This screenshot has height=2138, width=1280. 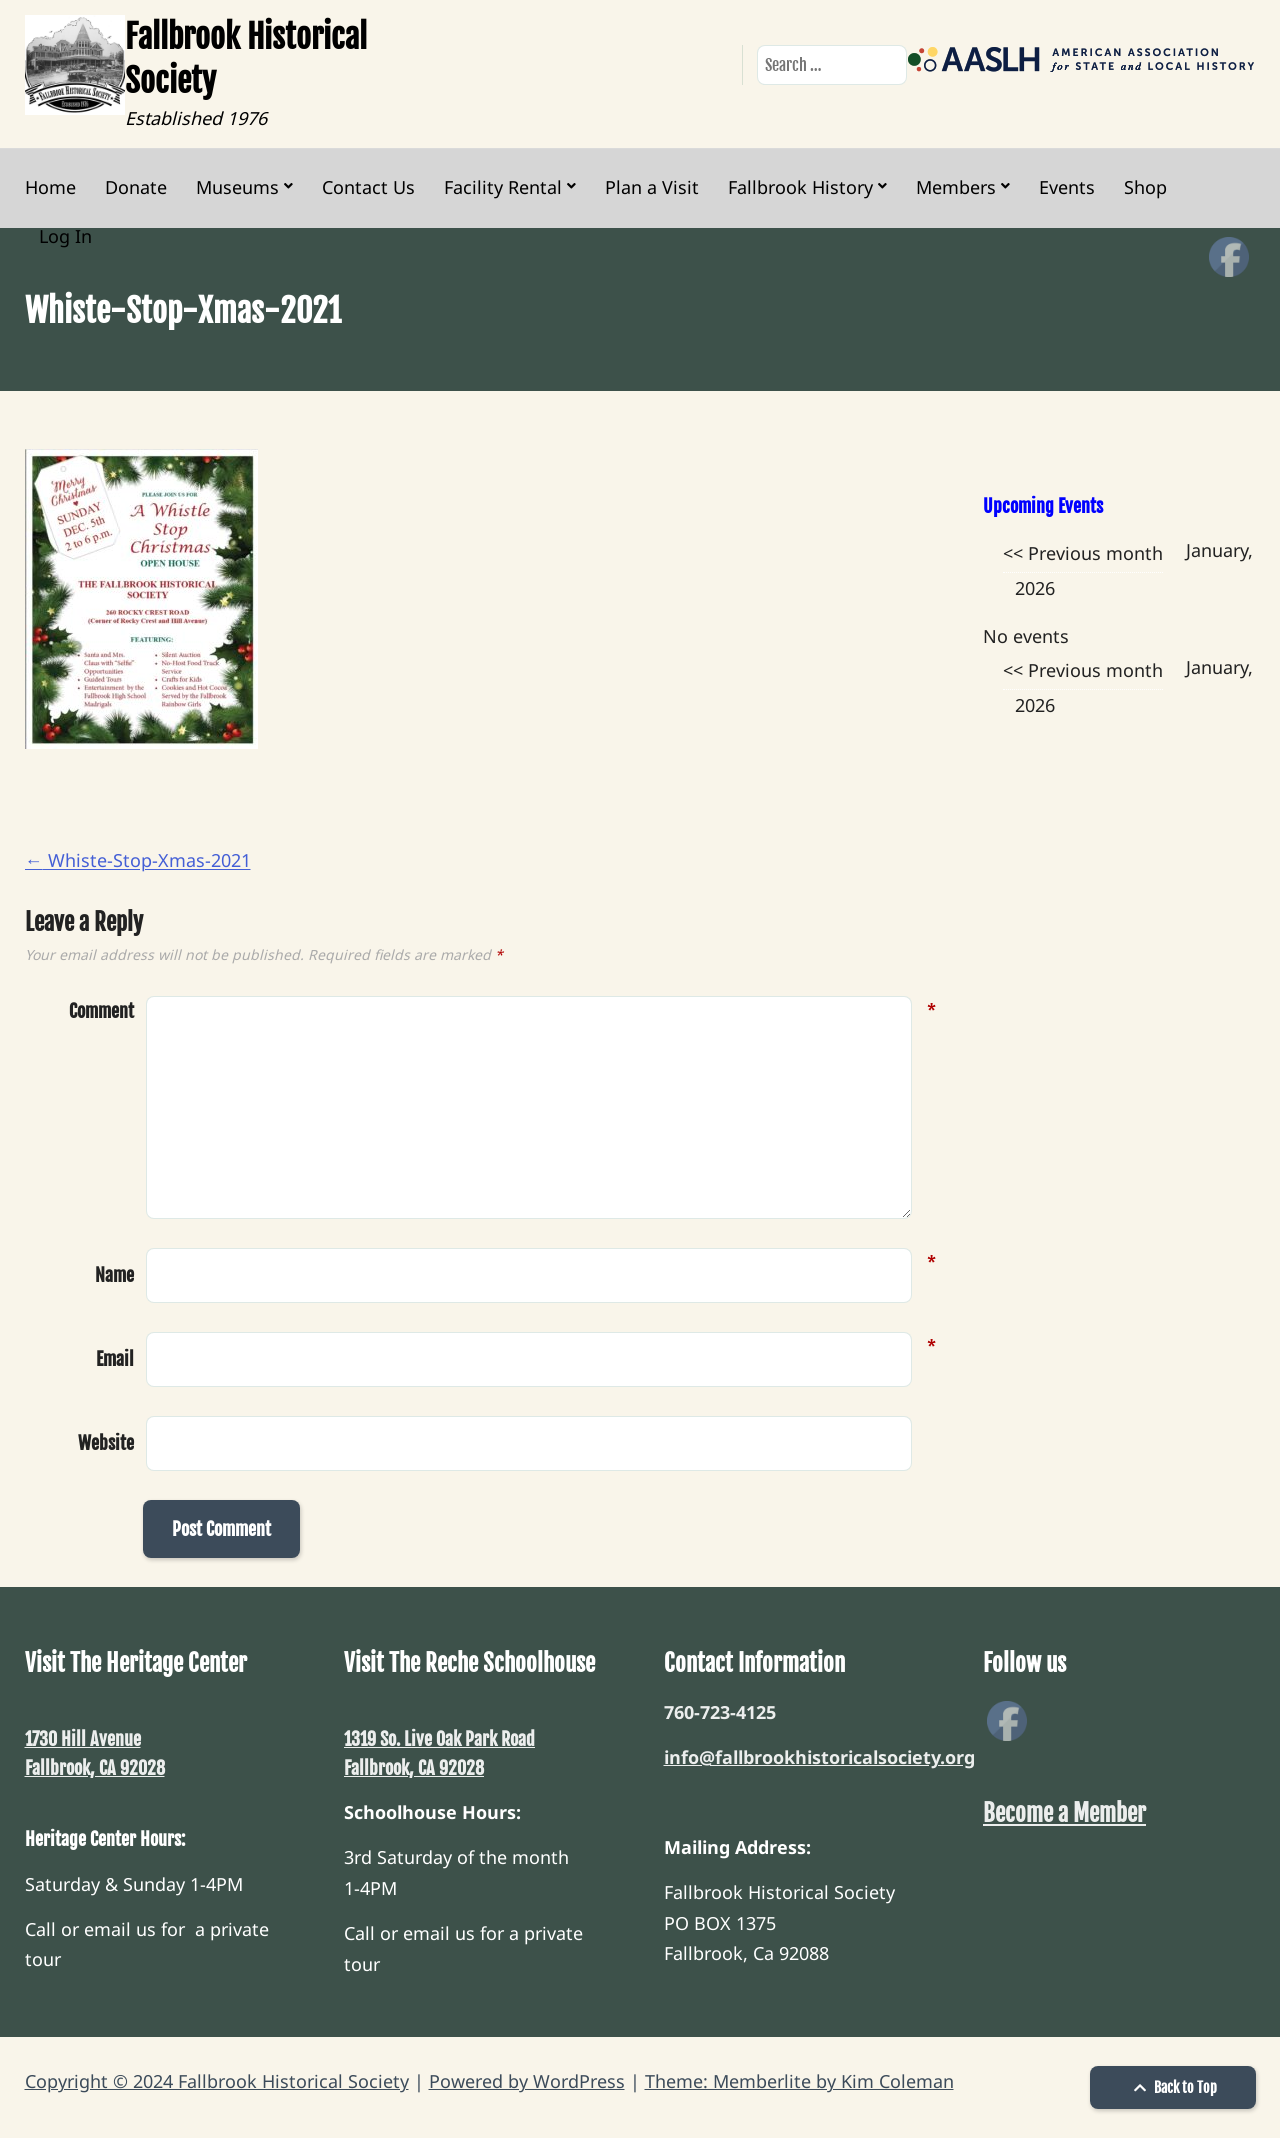 I want to click on Theme: Memberlite by Kim Coleman, so click(x=799, y=2081).